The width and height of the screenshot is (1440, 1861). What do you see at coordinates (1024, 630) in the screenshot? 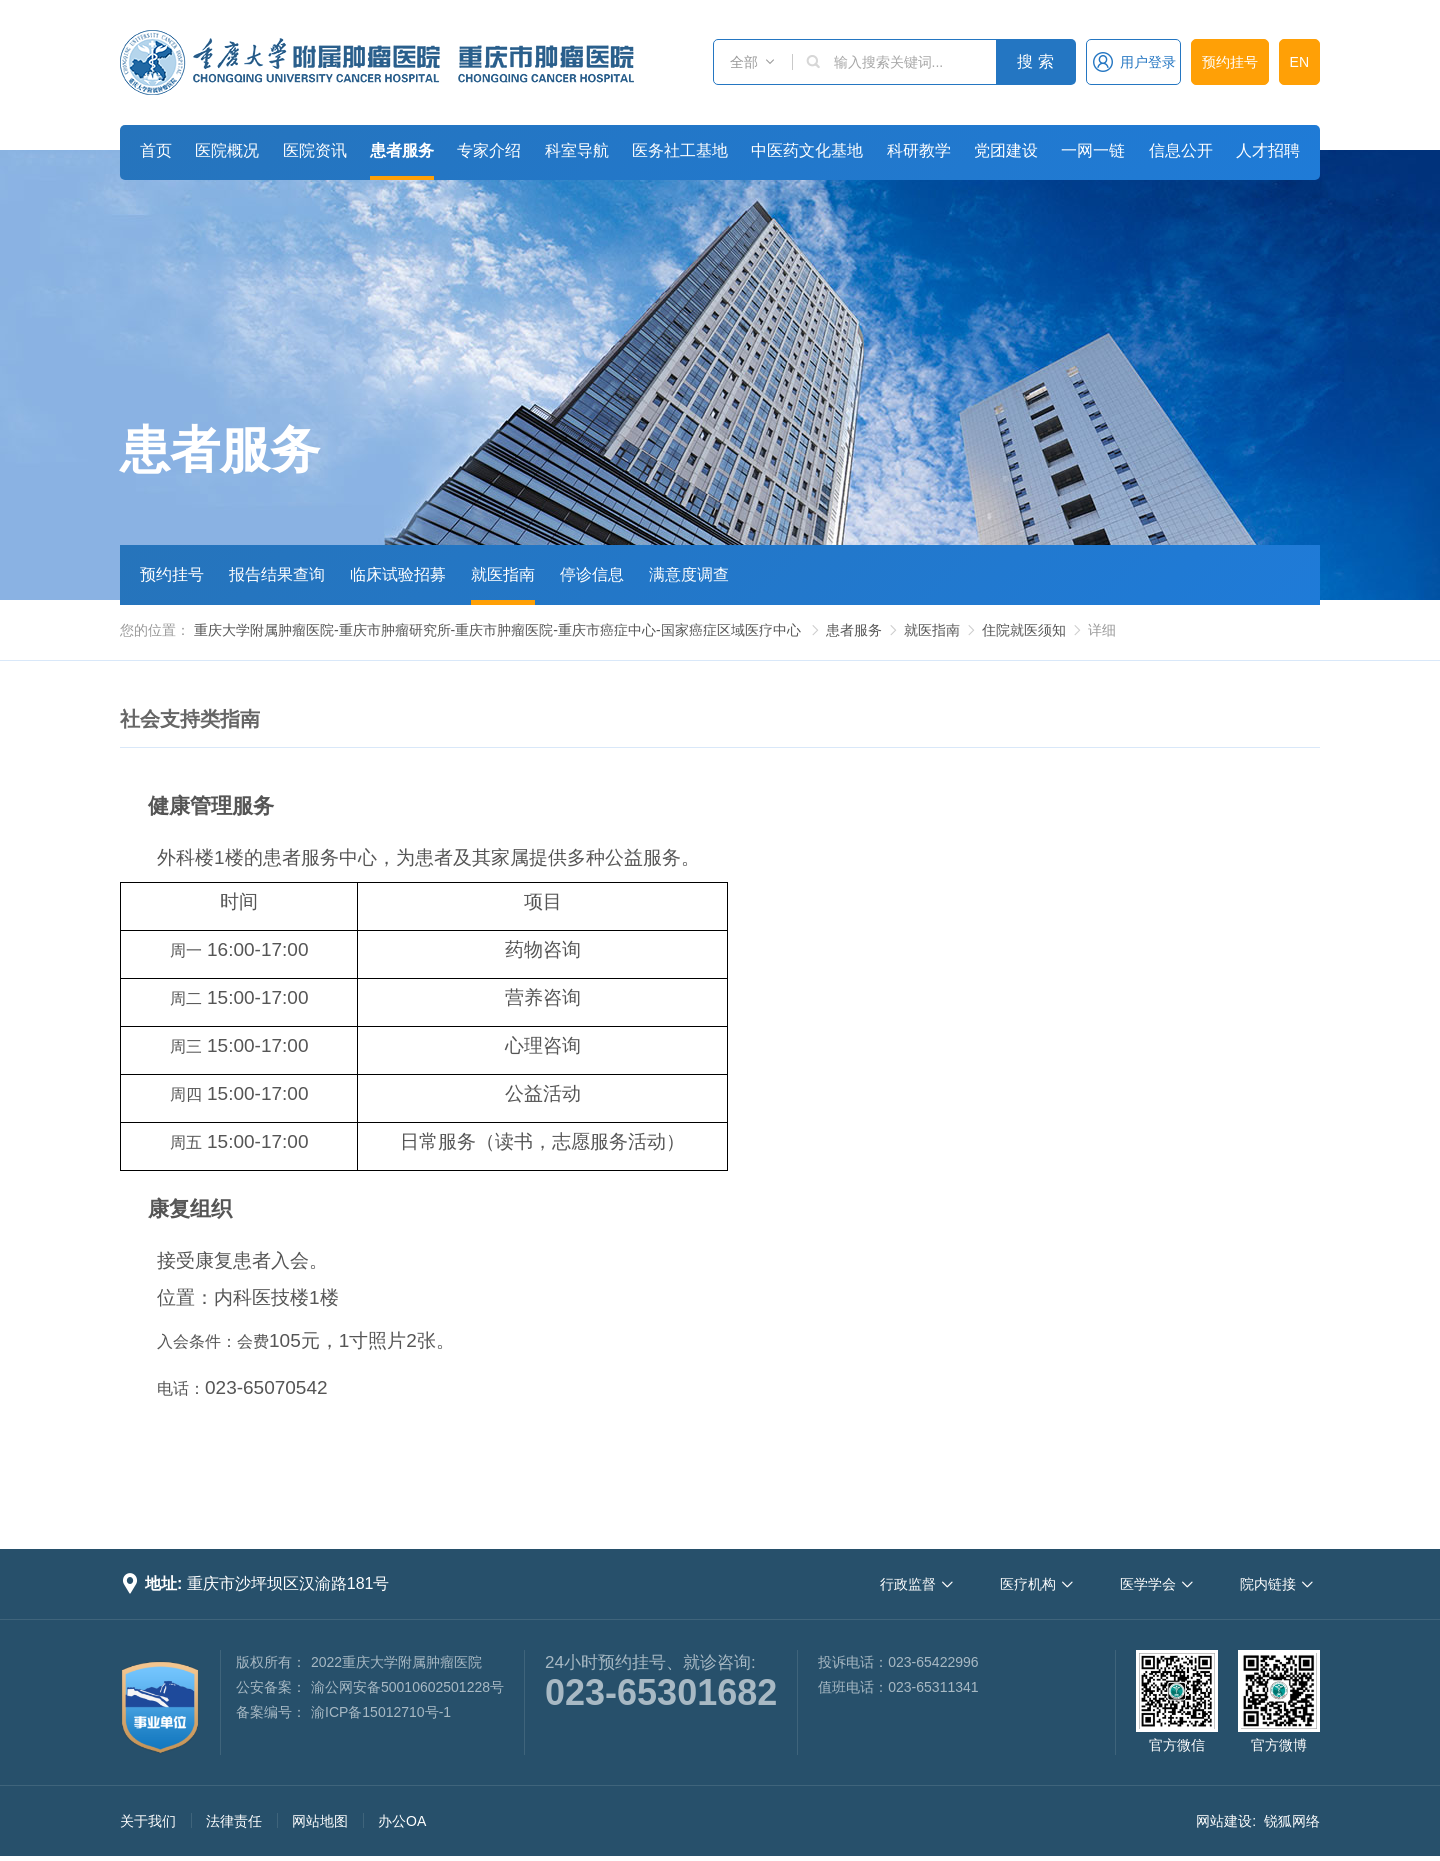
I see `住院就医须知` at bounding box center [1024, 630].